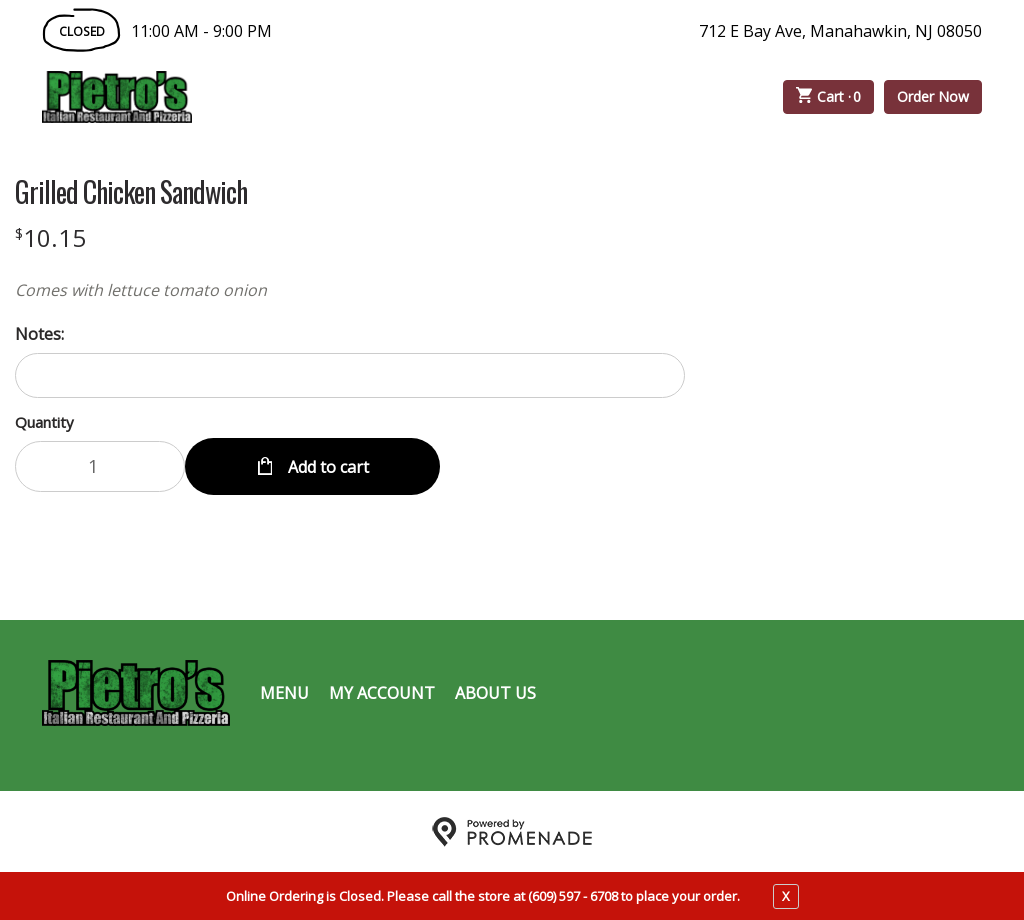  I want to click on About Us, so click(495, 692).